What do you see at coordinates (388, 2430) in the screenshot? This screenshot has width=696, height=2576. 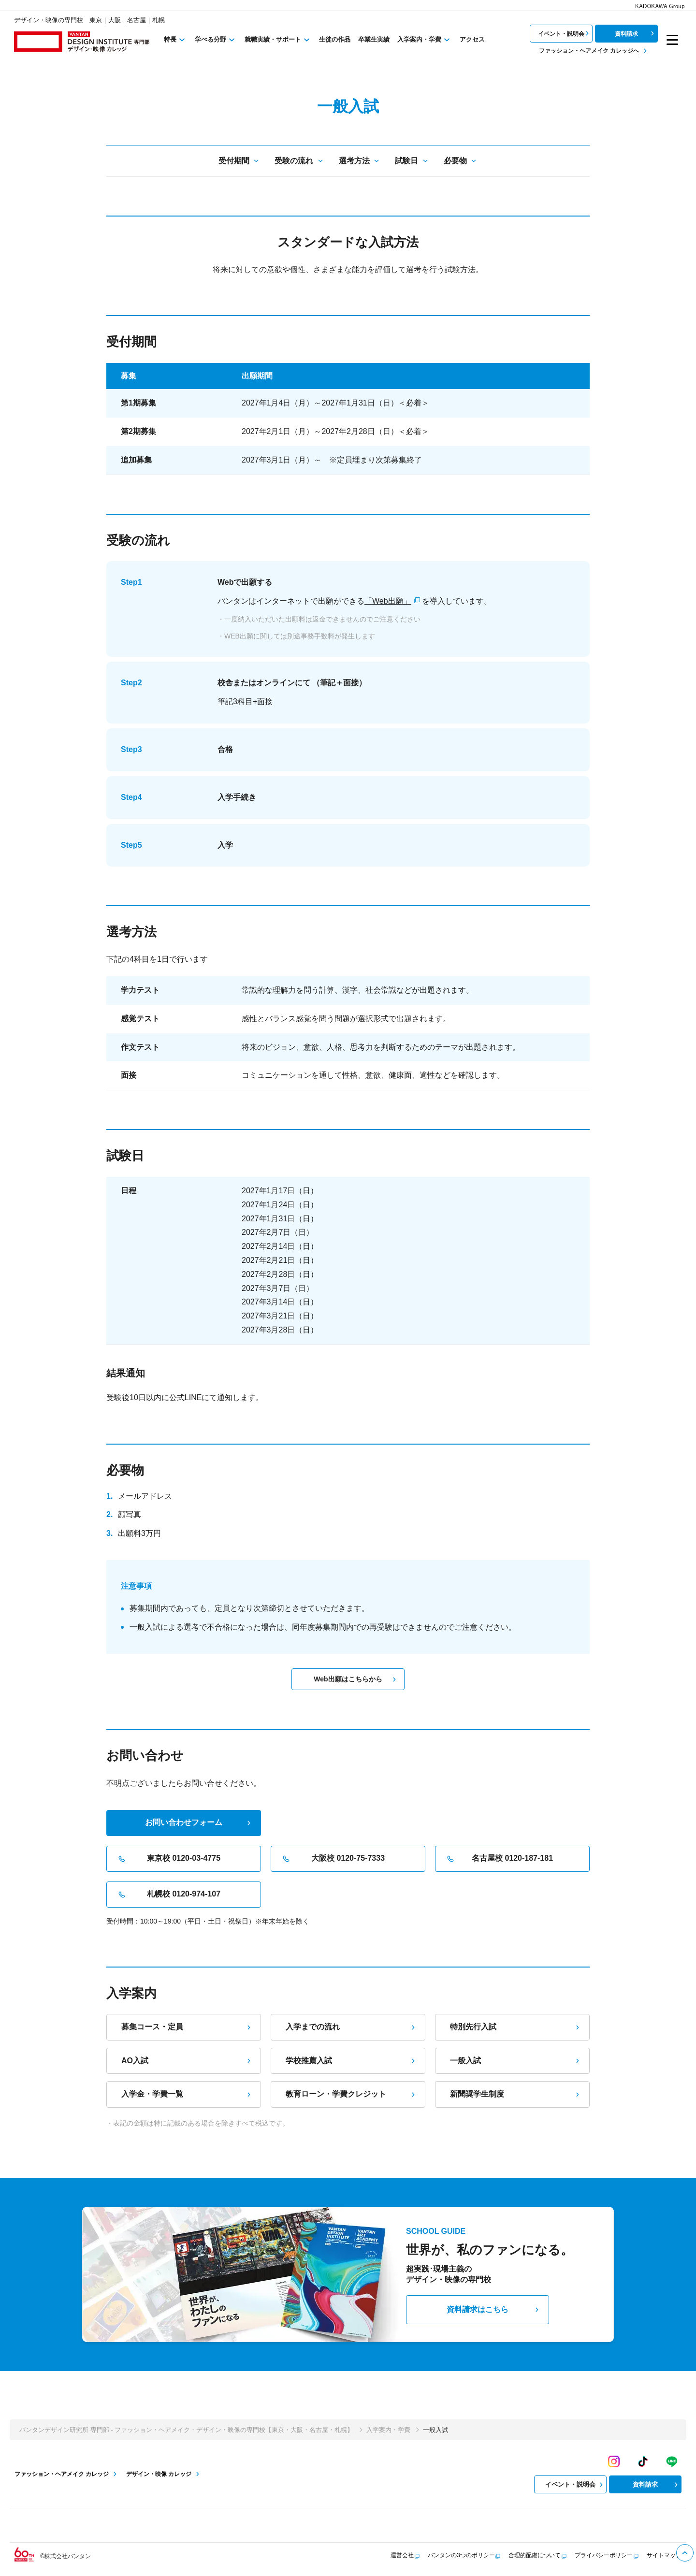 I see `入学案内・学費` at bounding box center [388, 2430].